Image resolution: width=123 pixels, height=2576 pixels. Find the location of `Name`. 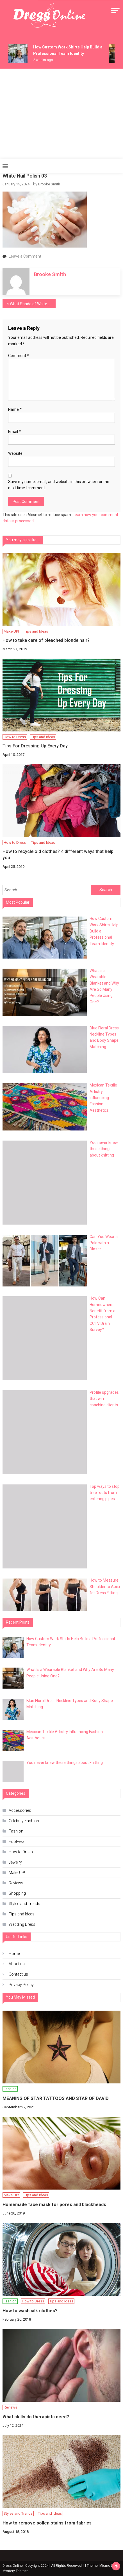

Name is located at coordinates (15, 409).